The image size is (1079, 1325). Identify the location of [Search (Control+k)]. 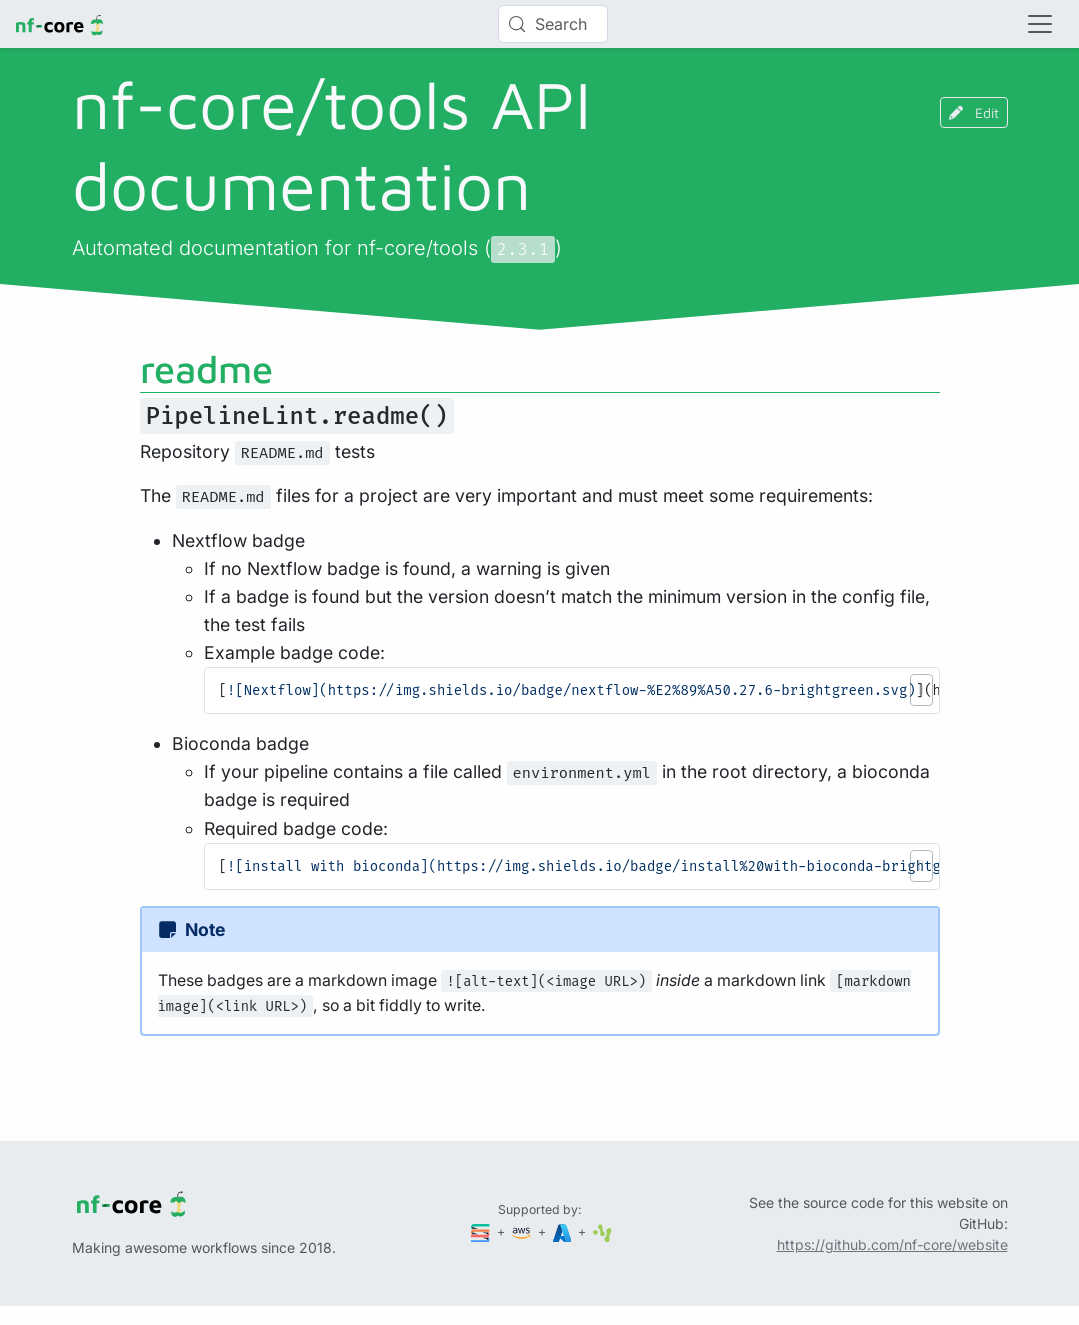
(553, 24).